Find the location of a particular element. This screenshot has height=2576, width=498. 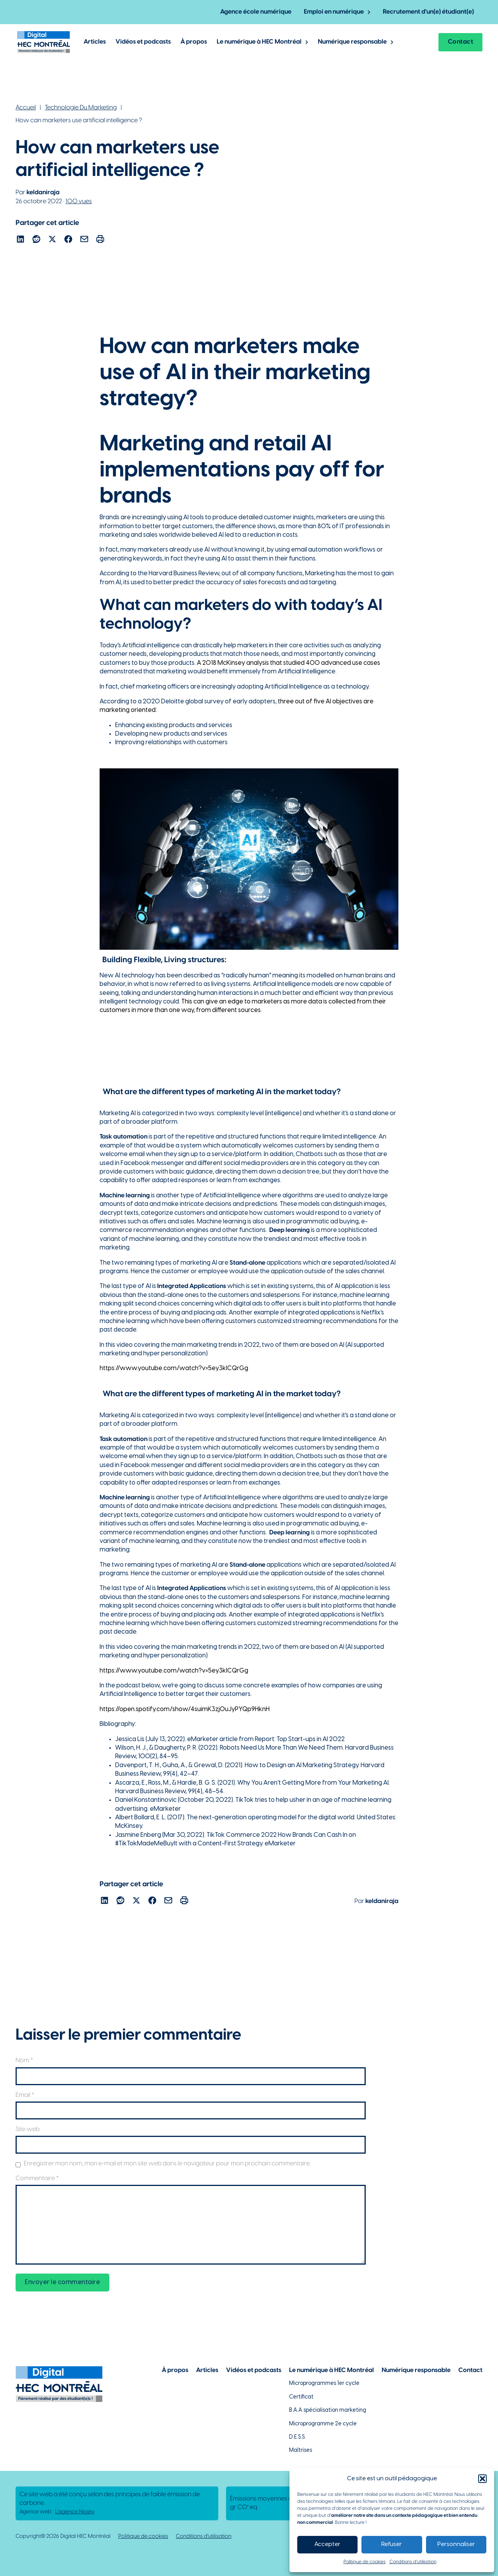

Conditions d’utilisation is located at coordinates (413, 2561).